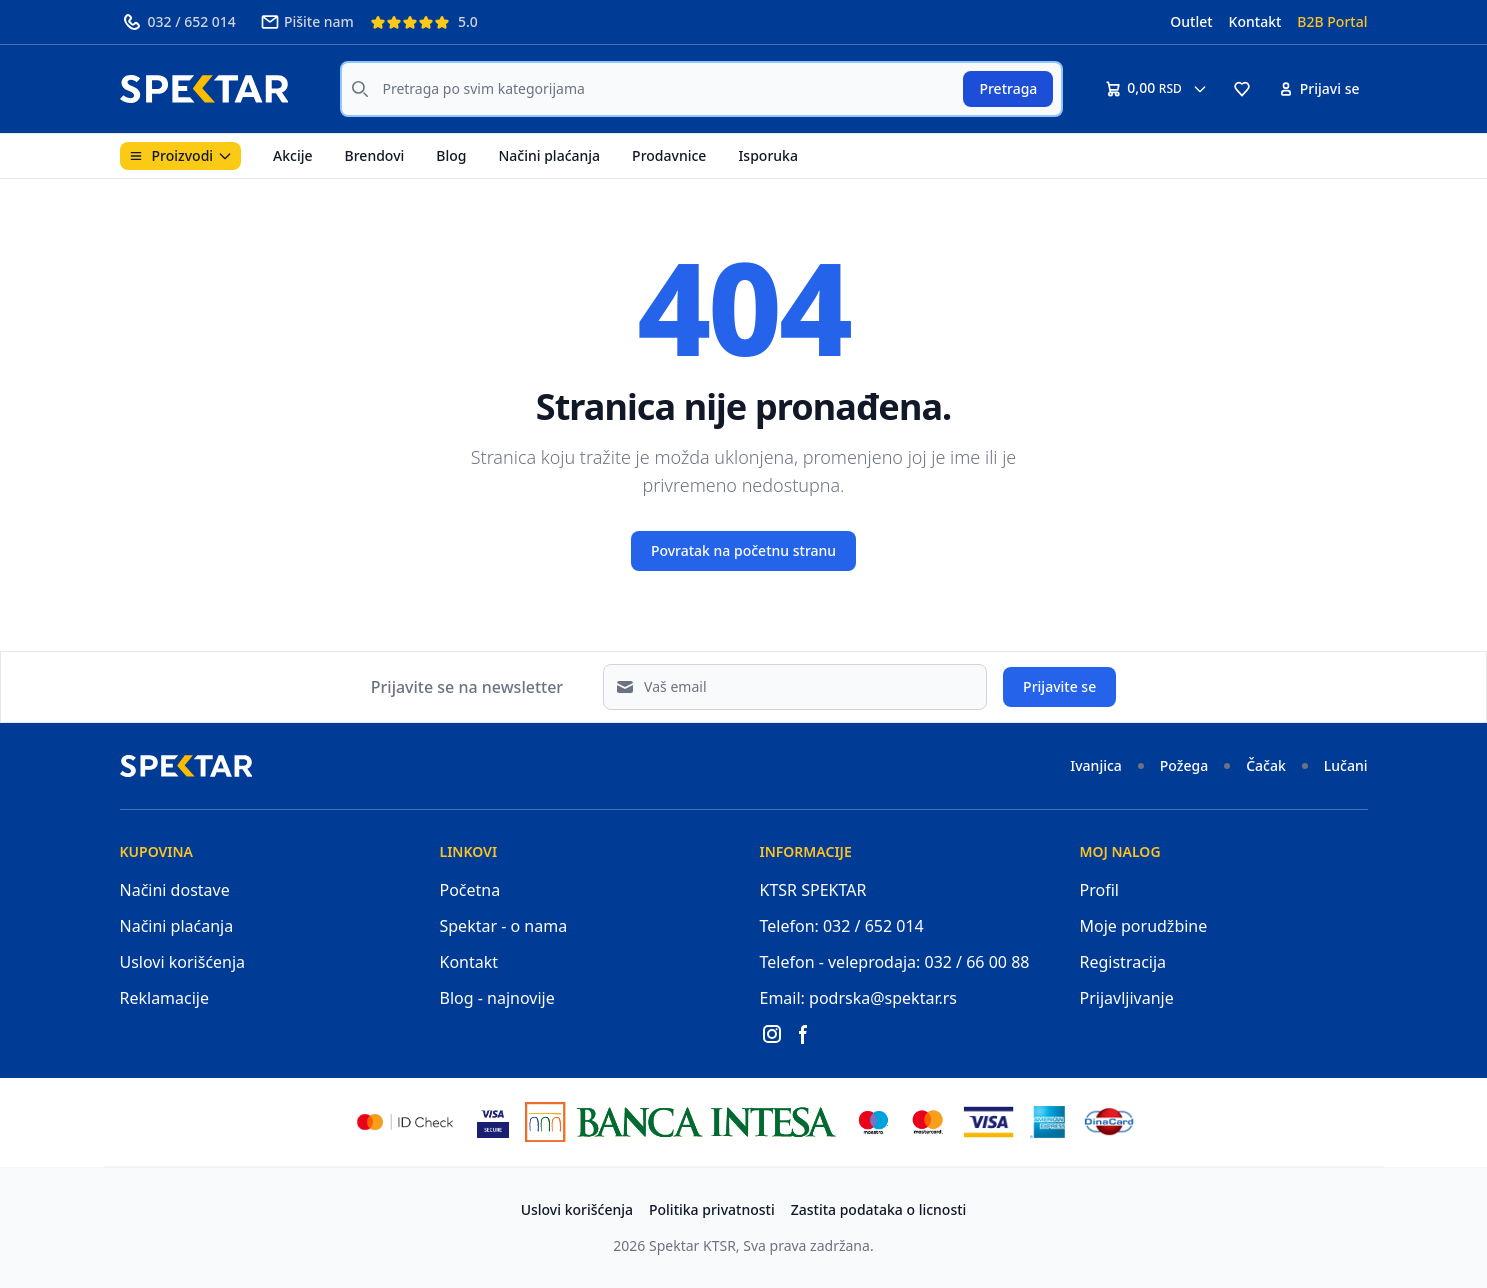 The height and width of the screenshot is (1288, 1487). I want to click on Spektar KTSR, so click(692, 1245).